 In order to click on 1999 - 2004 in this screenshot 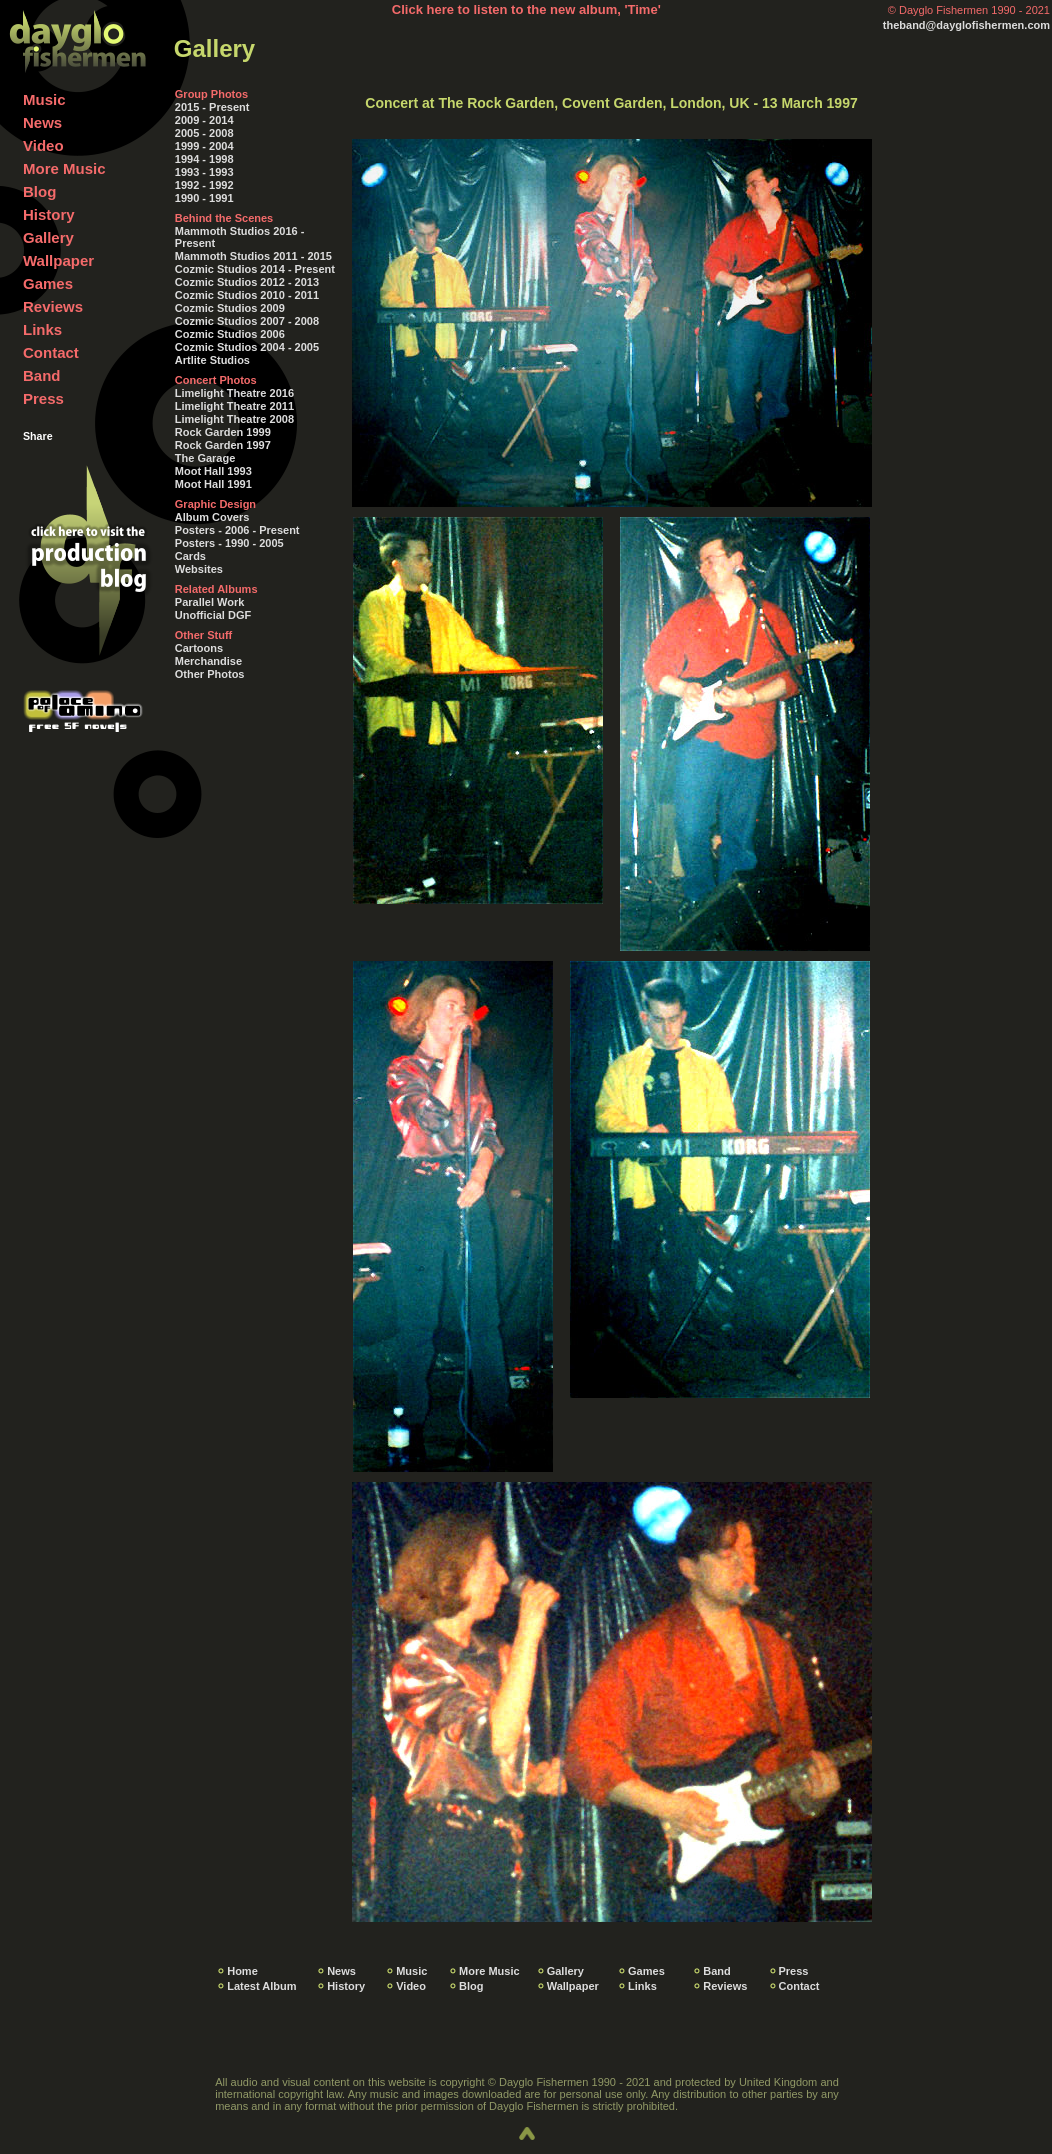, I will do `click(204, 146)`.